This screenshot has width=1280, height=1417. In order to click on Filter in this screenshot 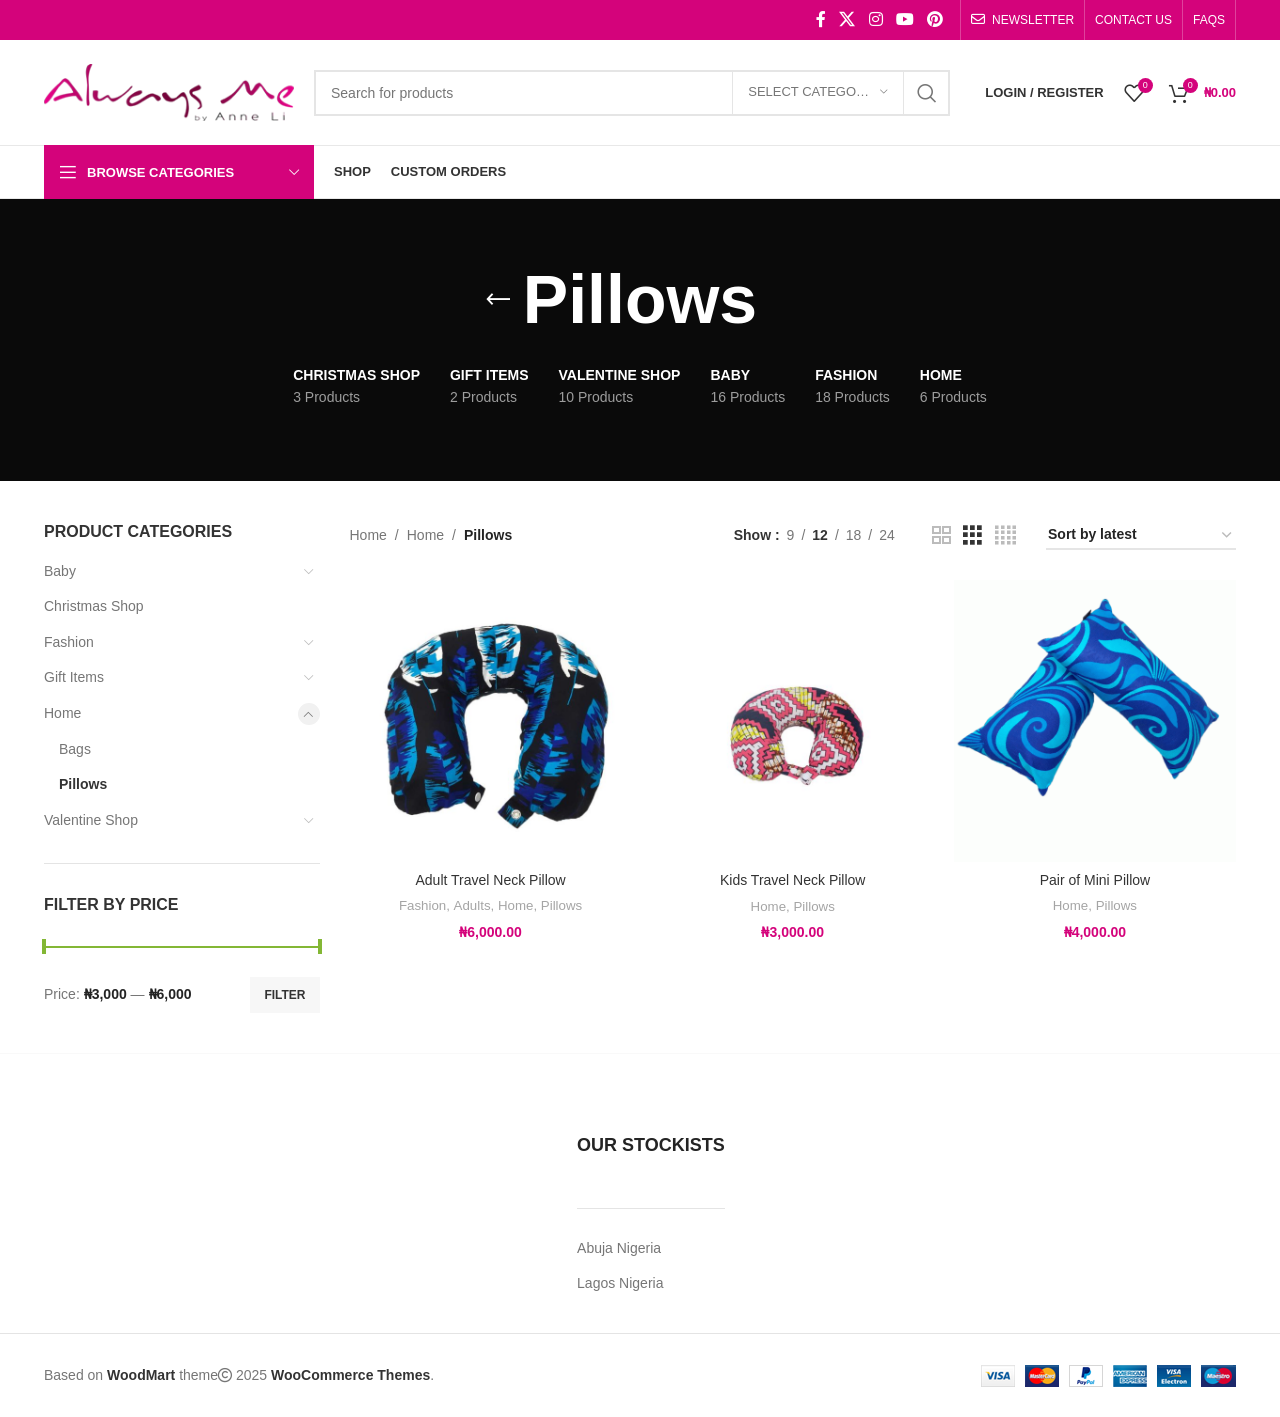, I will do `click(284, 995)`.